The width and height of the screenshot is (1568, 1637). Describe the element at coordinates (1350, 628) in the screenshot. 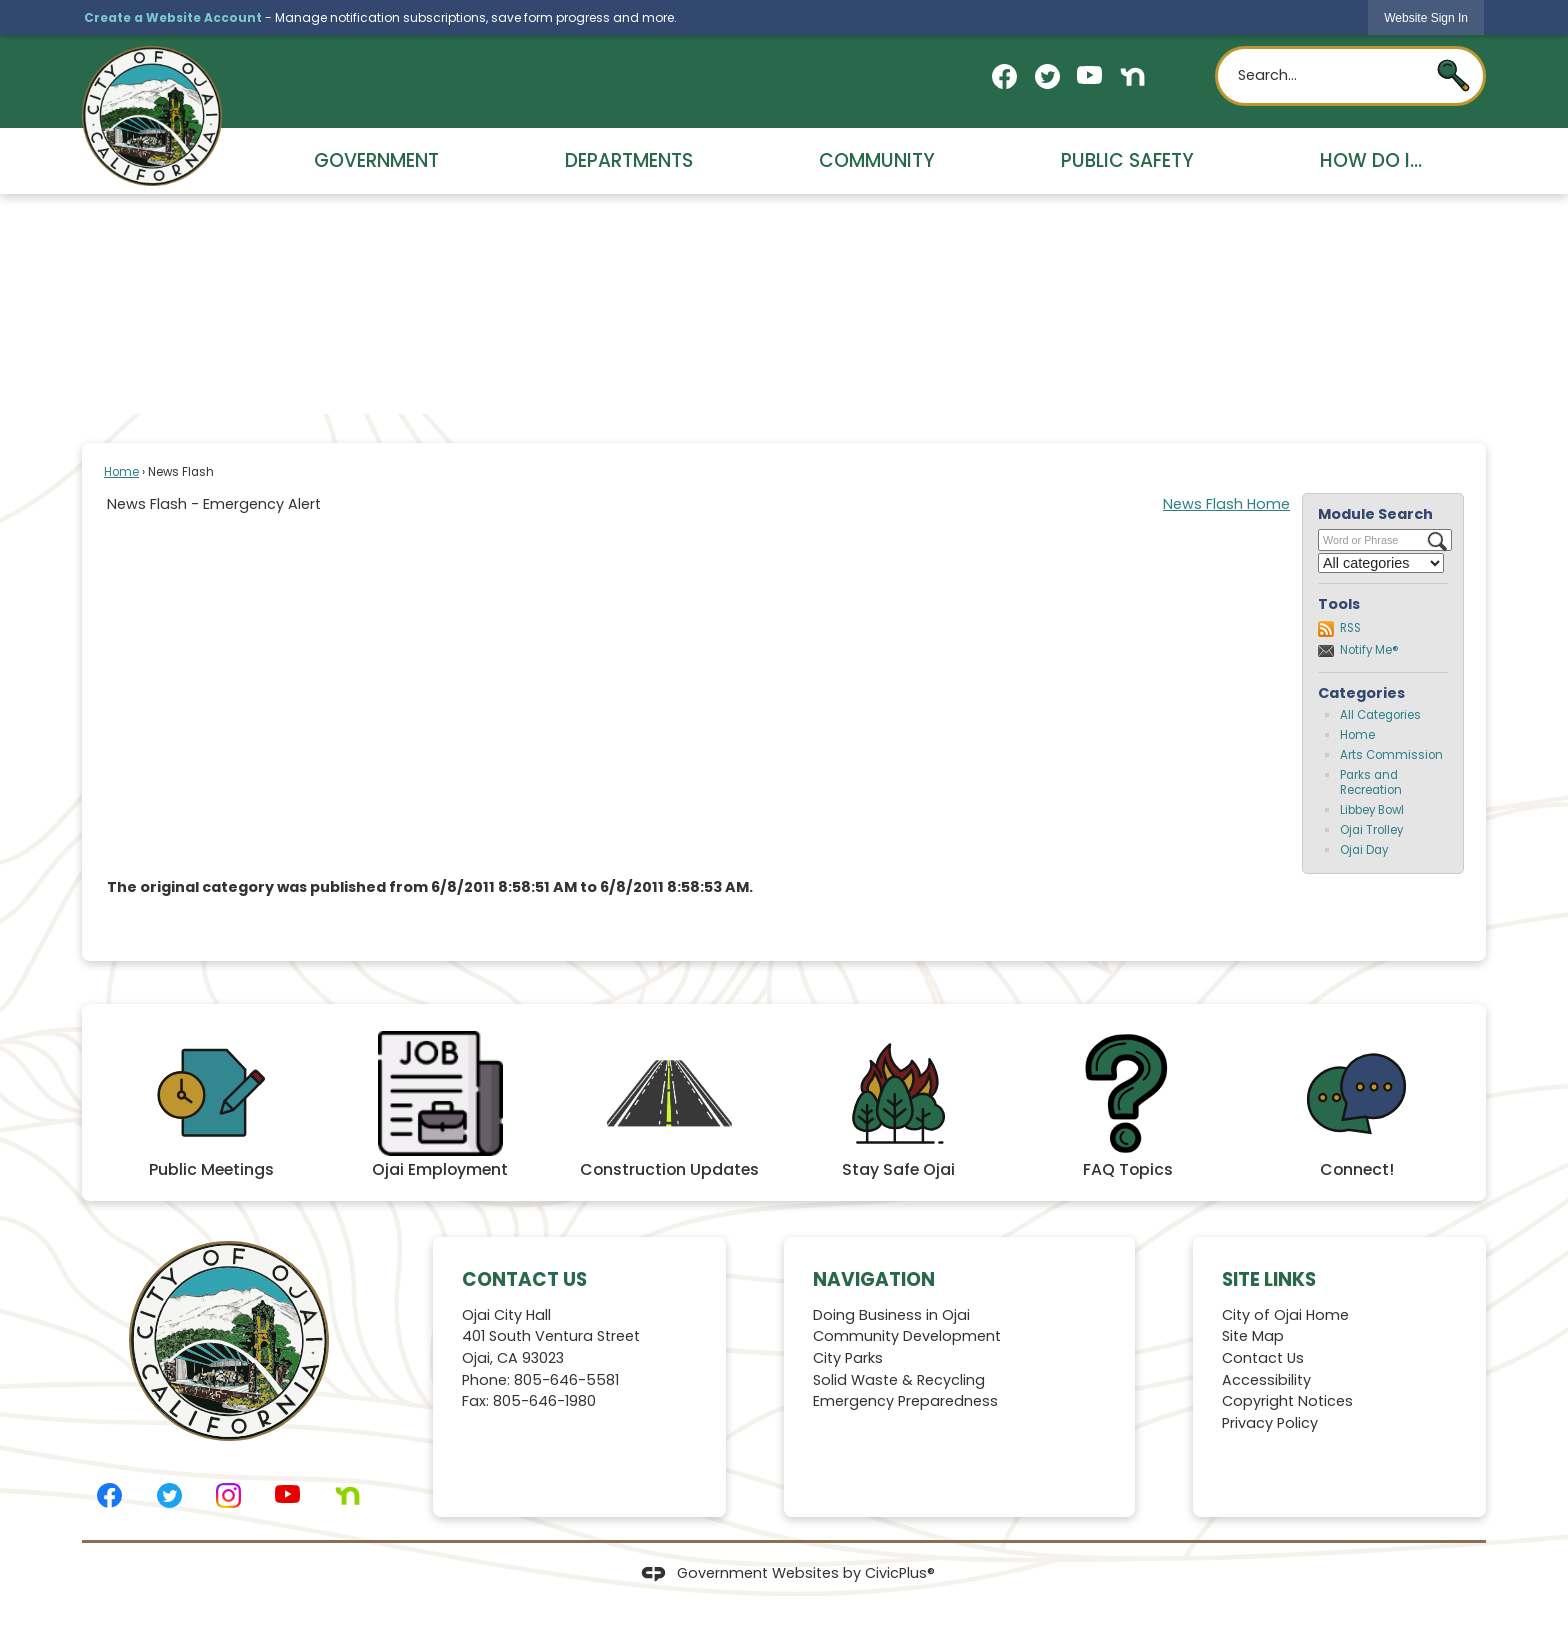

I see `RSS` at that location.